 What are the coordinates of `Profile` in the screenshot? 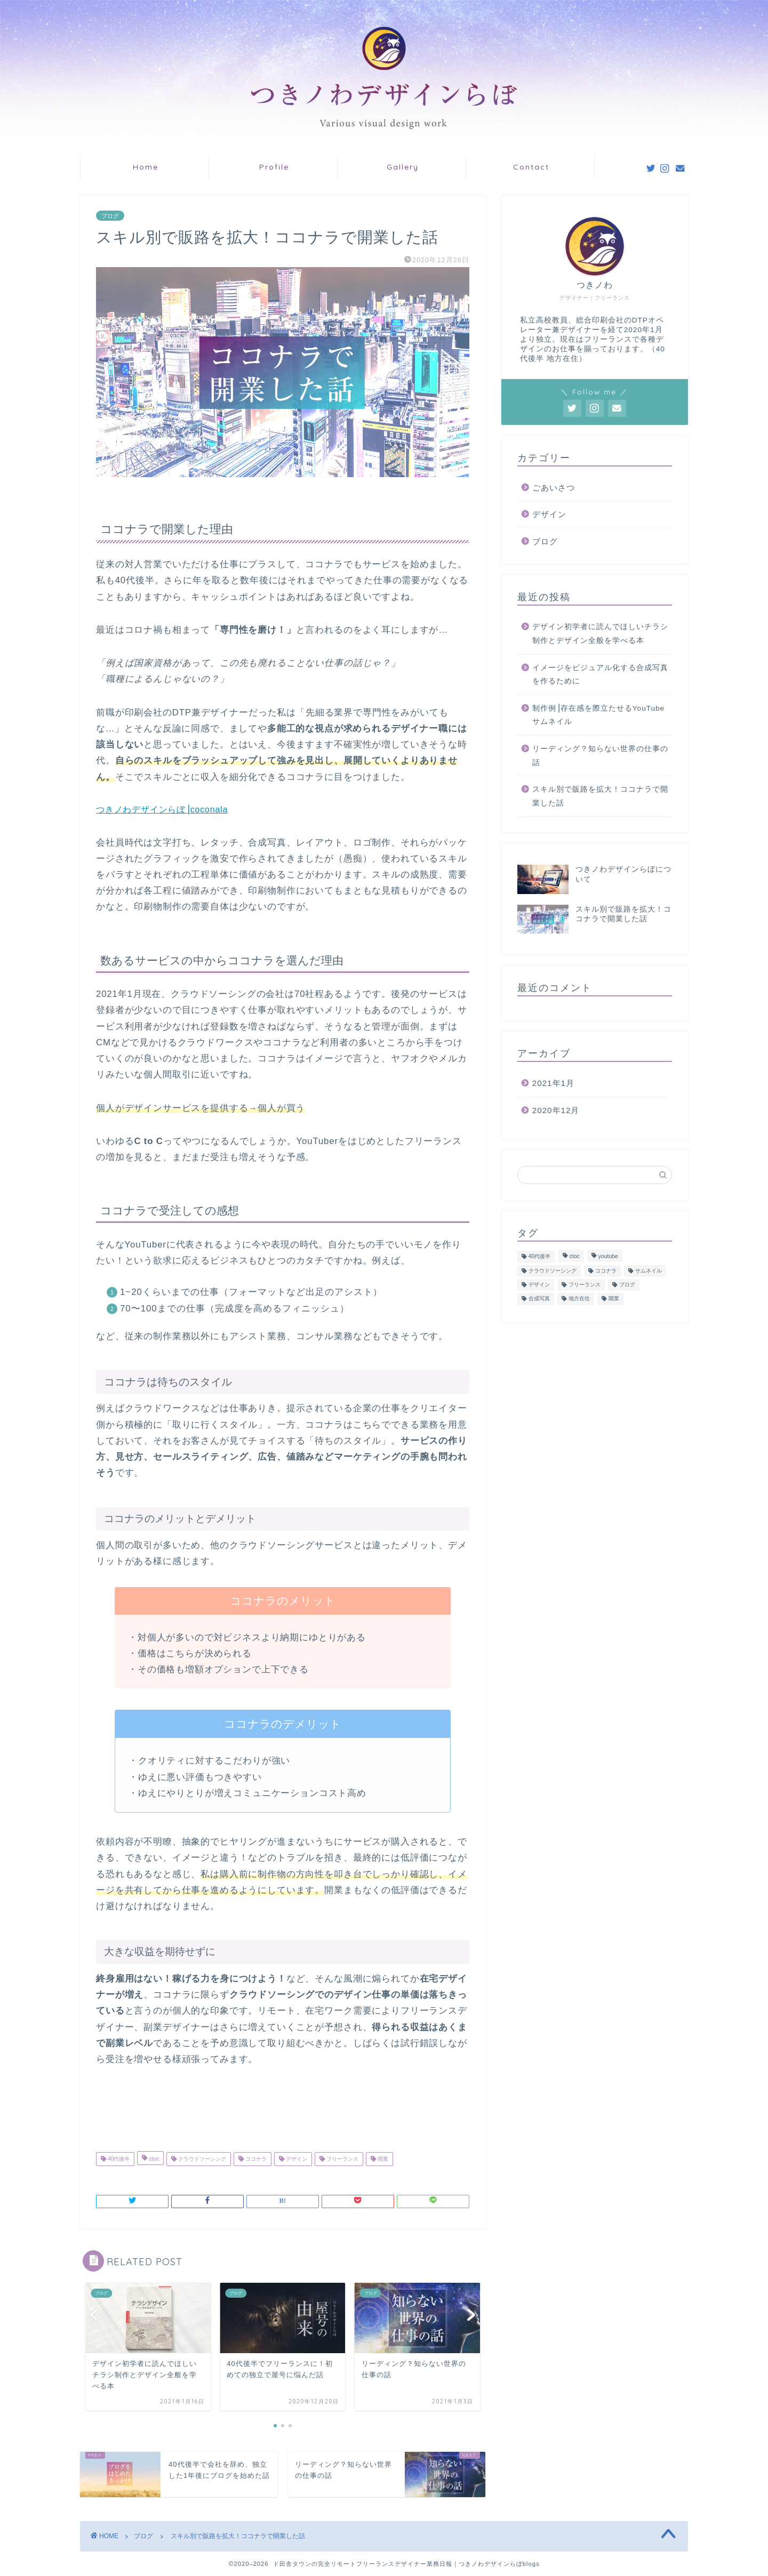 It's located at (274, 167).